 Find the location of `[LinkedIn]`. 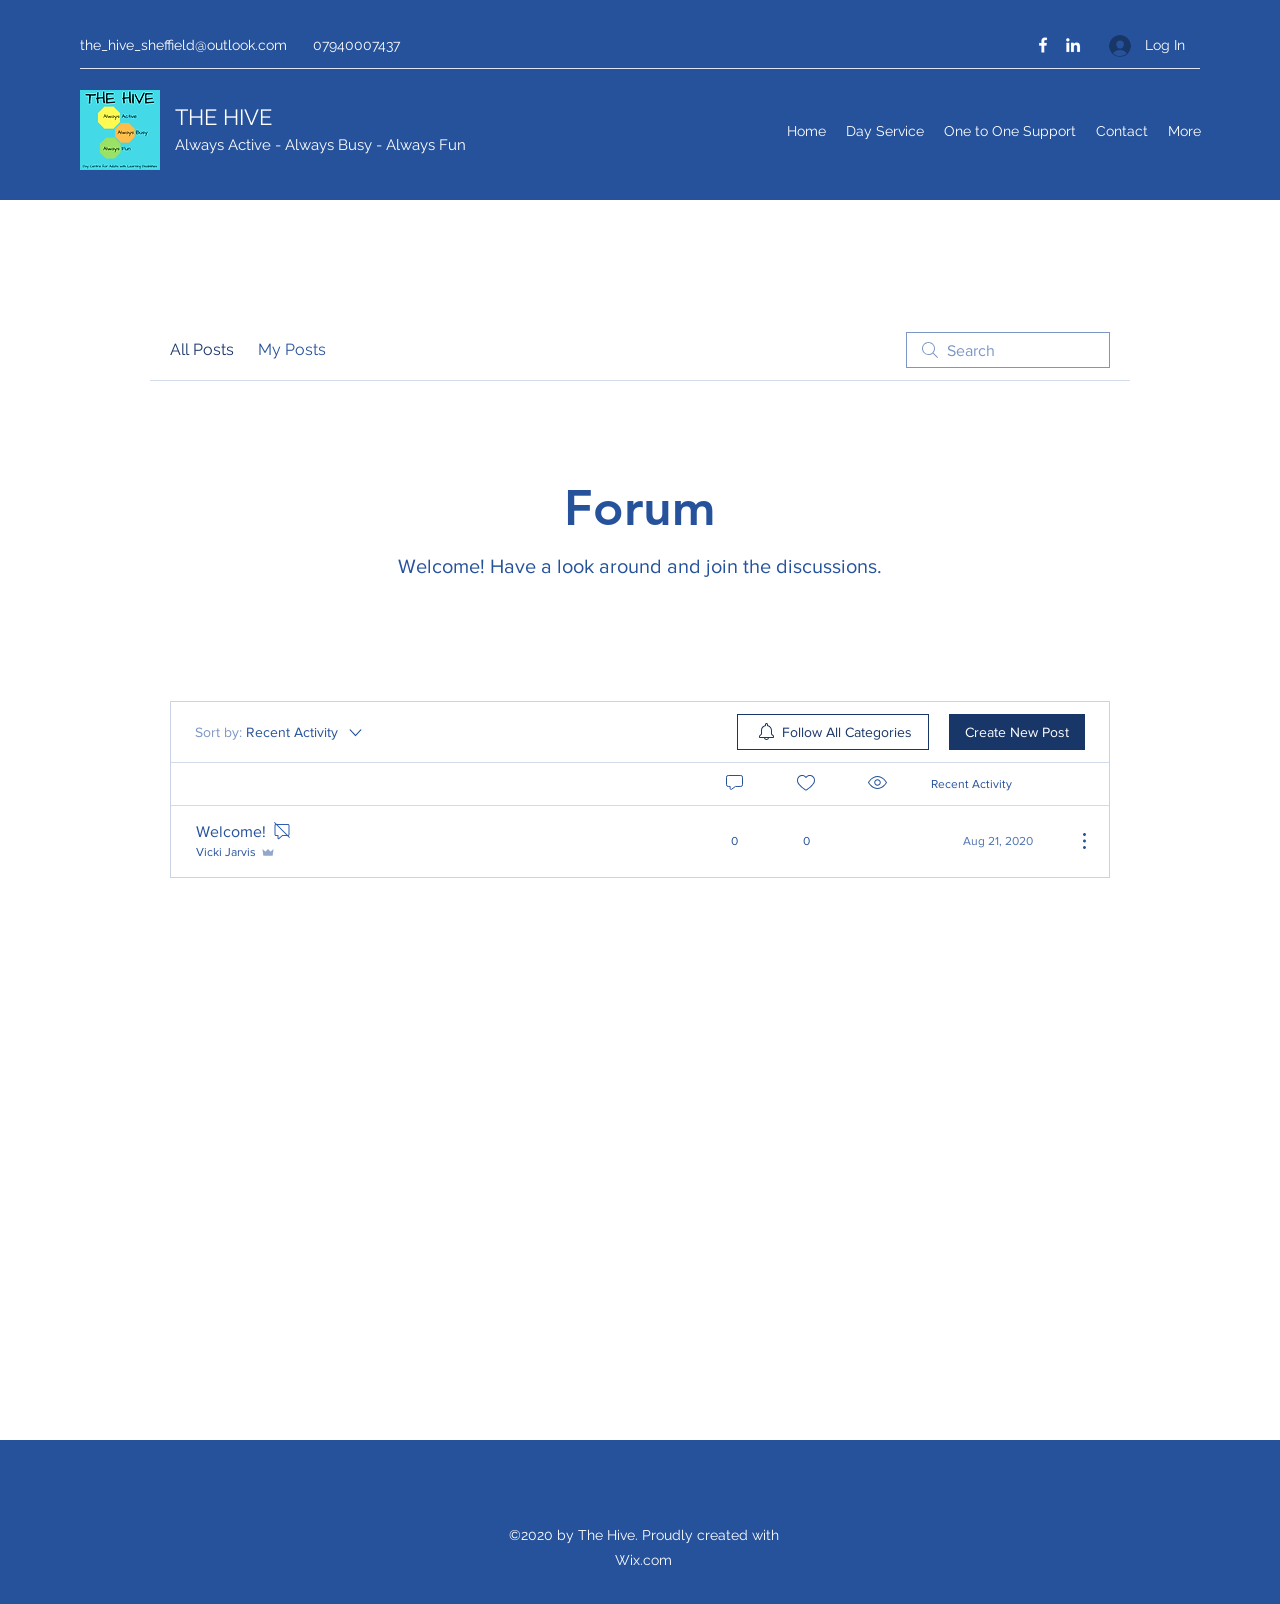

[LinkedIn] is located at coordinates (1073, 45).